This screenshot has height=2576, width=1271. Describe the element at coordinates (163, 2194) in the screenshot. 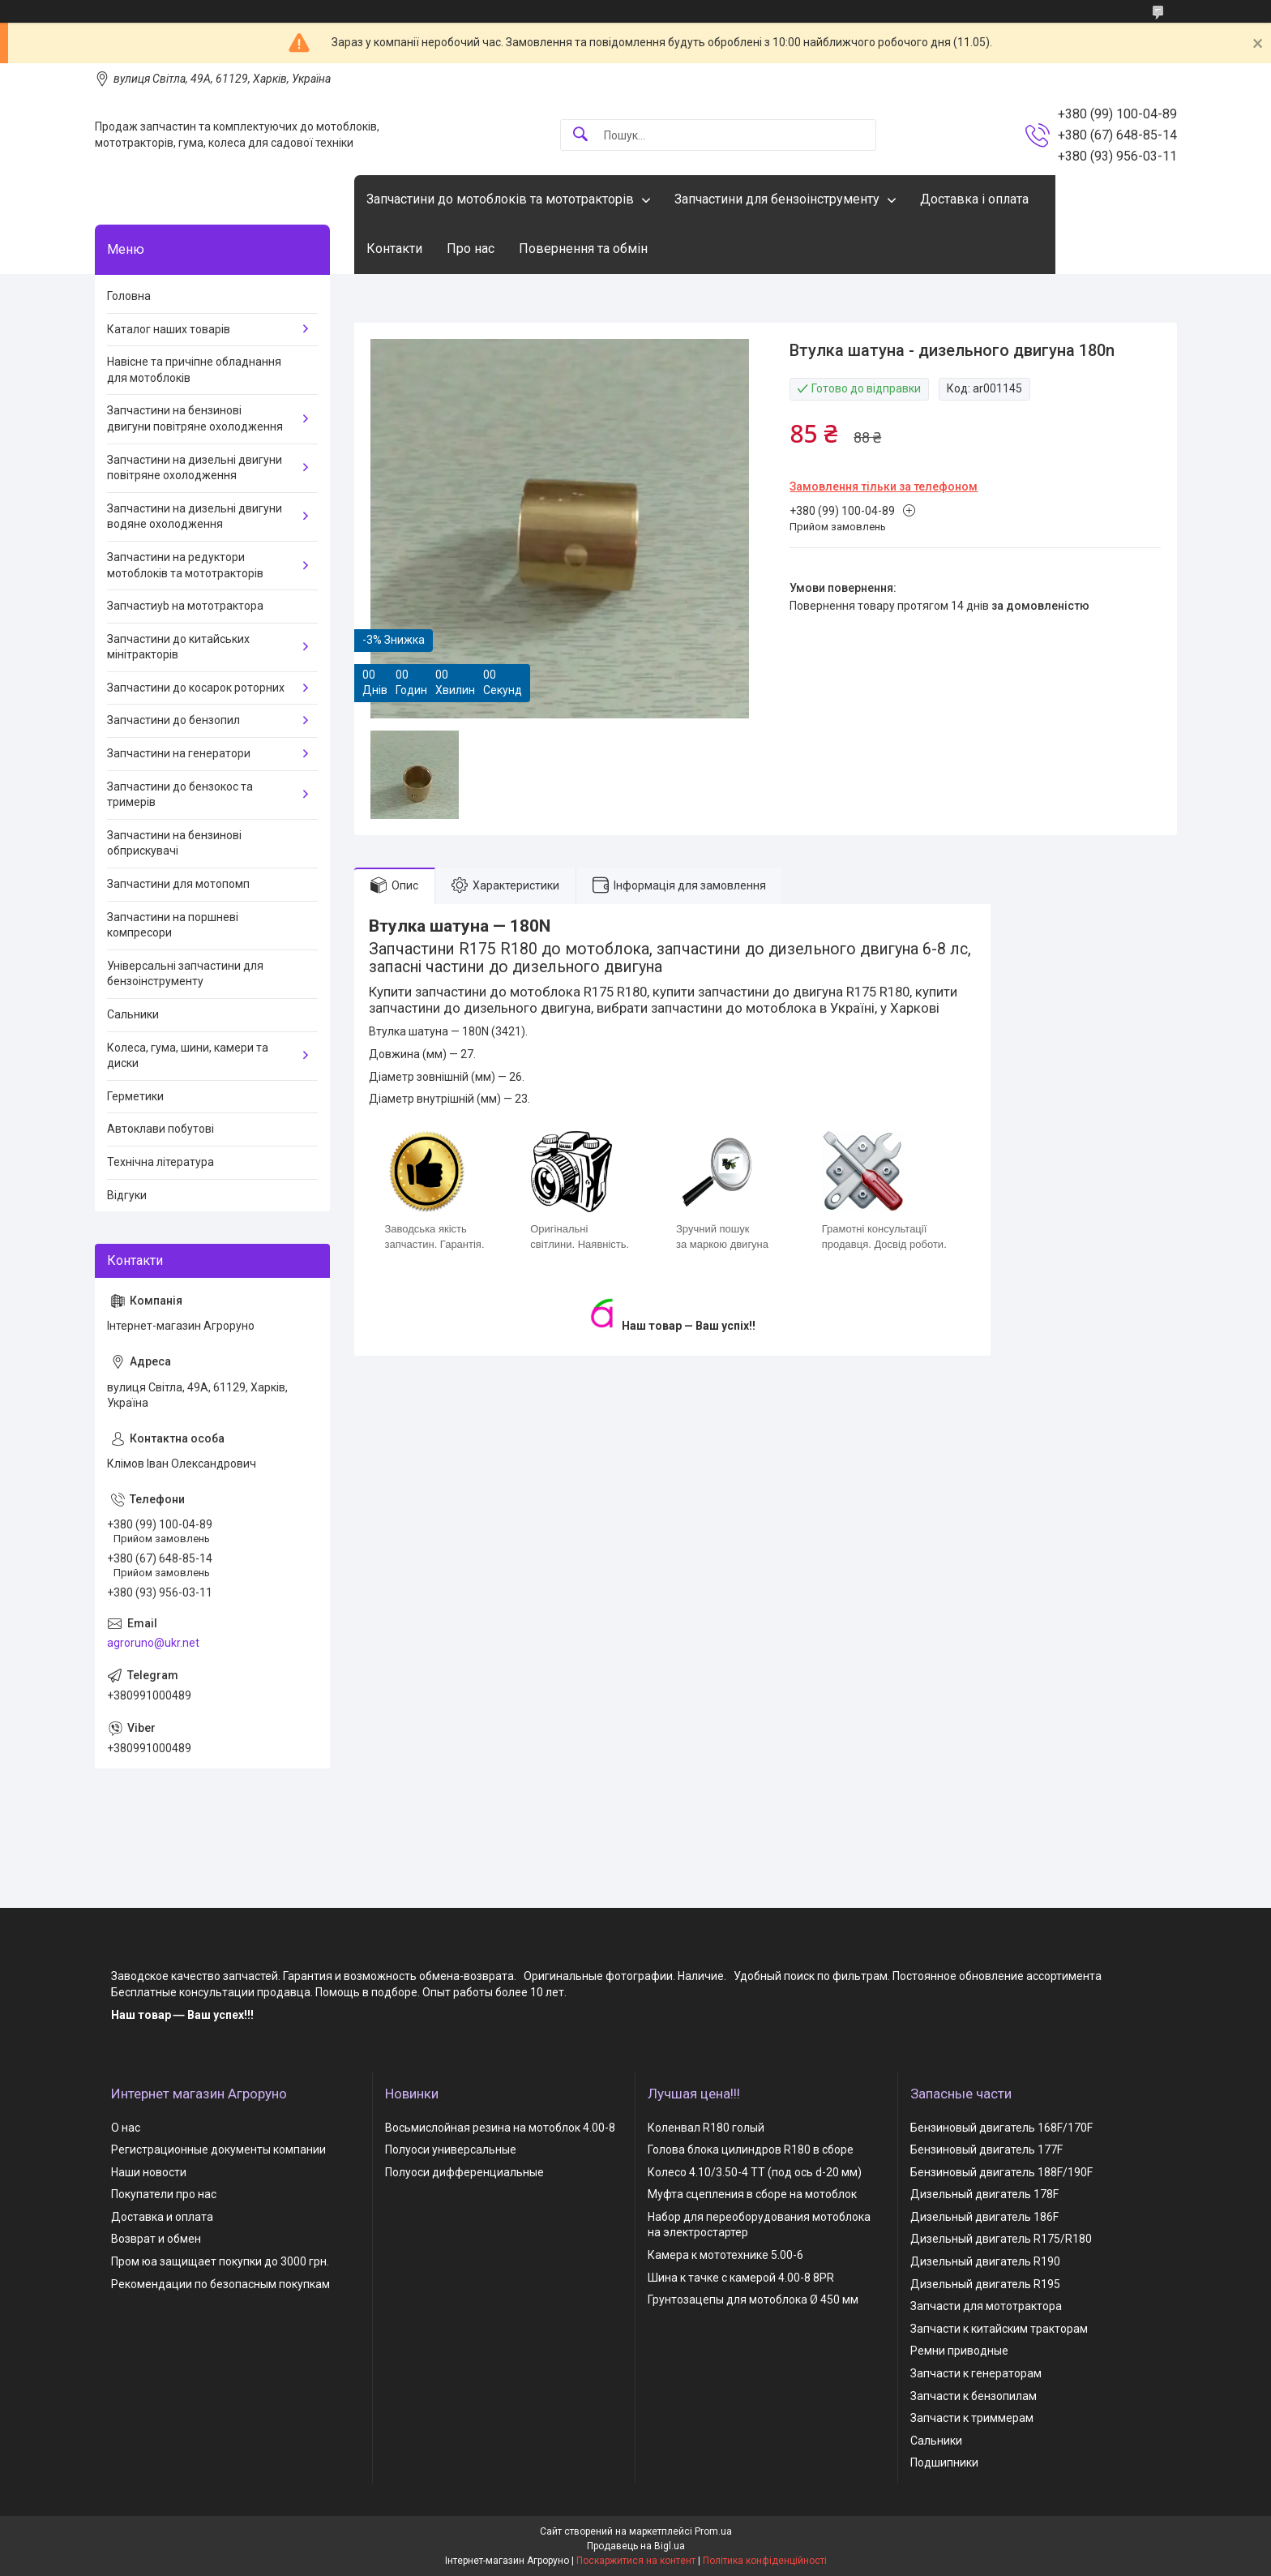

I see `Покупатели про нас` at that location.